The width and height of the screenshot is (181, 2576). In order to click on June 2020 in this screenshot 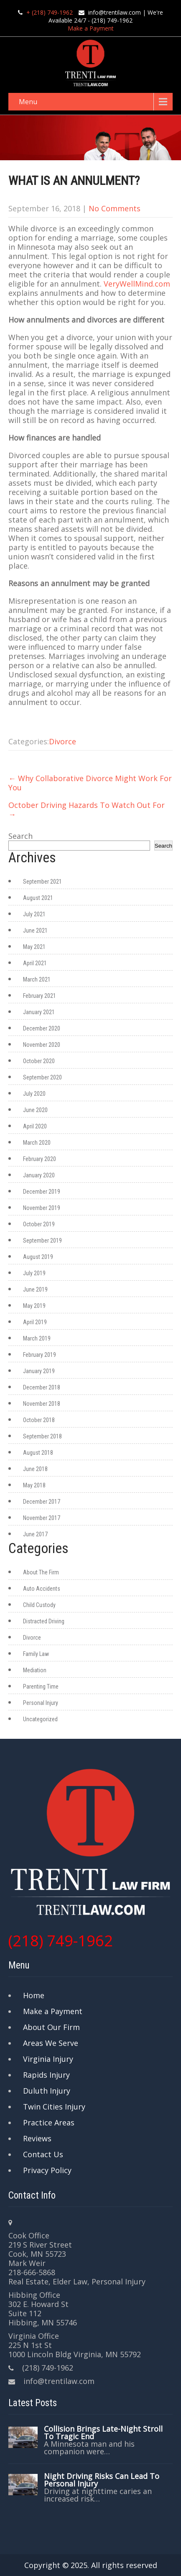, I will do `click(35, 1110)`.